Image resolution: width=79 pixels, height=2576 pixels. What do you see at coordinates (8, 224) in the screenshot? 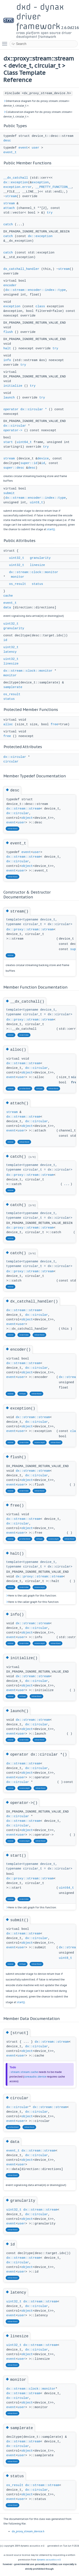
I see `catch` at bounding box center [8, 224].